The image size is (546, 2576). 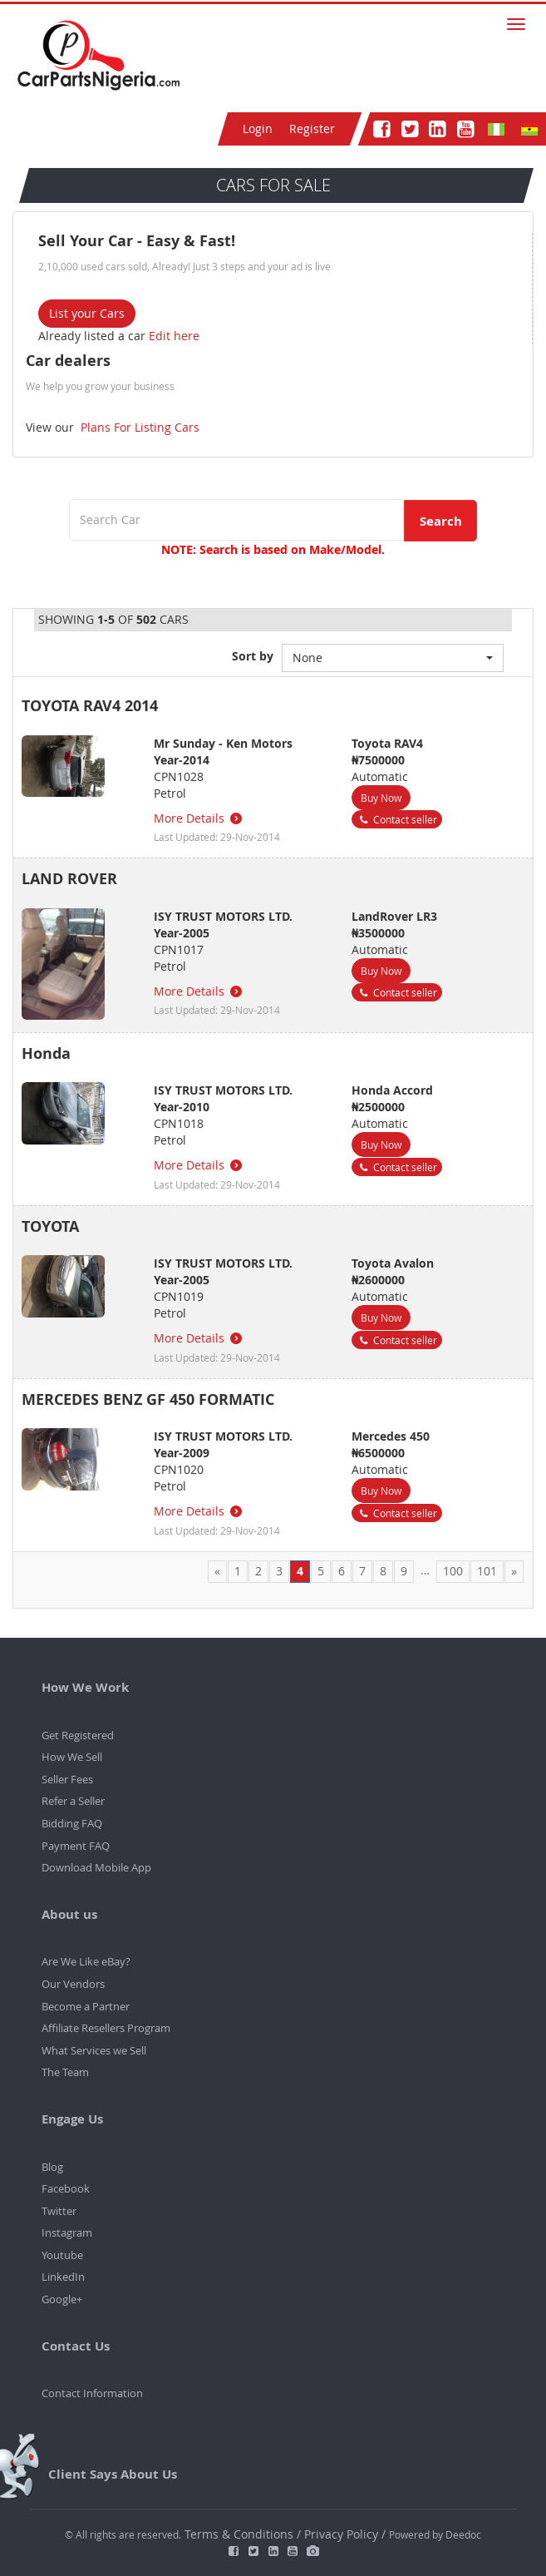 What do you see at coordinates (46, 1053) in the screenshot?
I see `Honda` at bounding box center [46, 1053].